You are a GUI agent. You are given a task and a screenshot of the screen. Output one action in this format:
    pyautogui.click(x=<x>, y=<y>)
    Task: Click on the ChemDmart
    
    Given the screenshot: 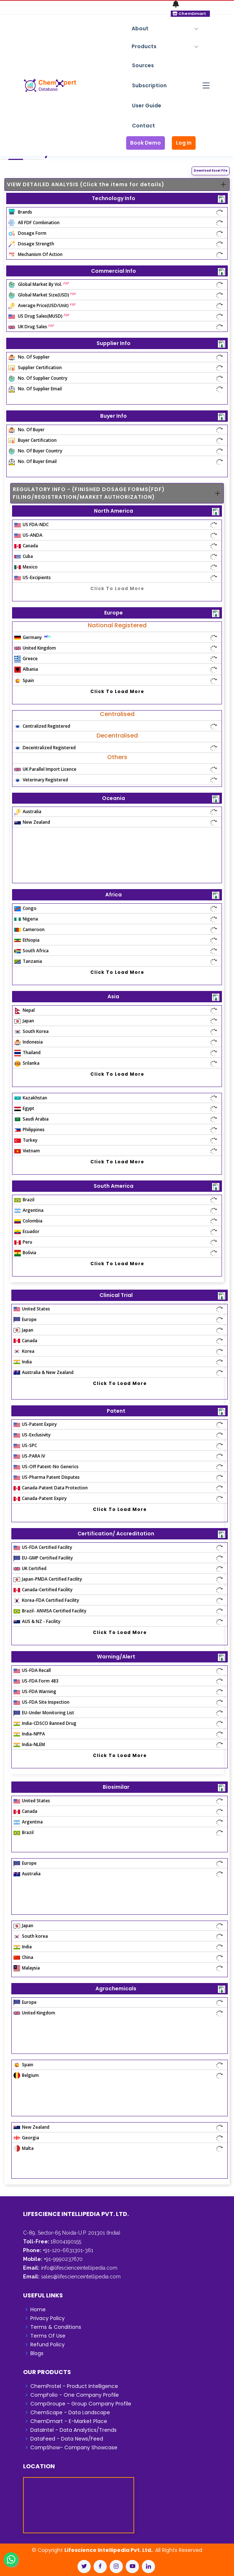 What is the action you would take?
    pyautogui.click(x=189, y=13)
    